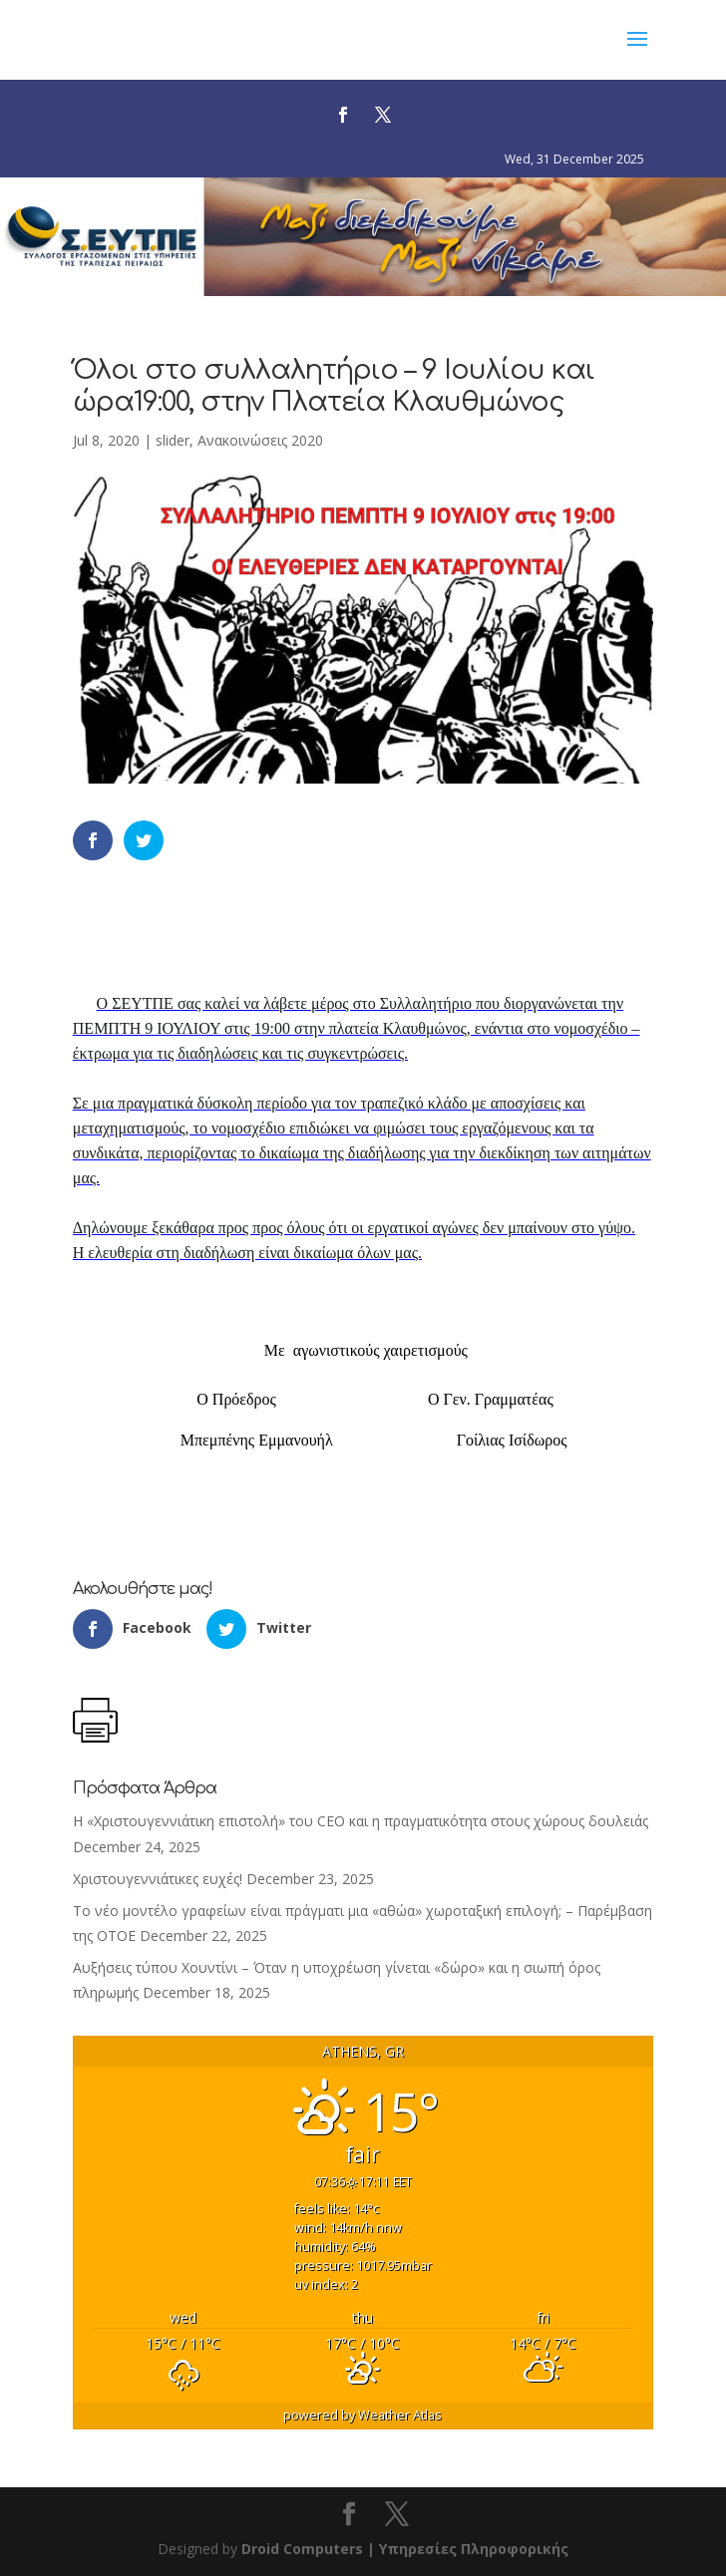  Describe the element at coordinates (157, 1878) in the screenshot. I see `Χριστουγεννιάτικες ευχές!` at that location.